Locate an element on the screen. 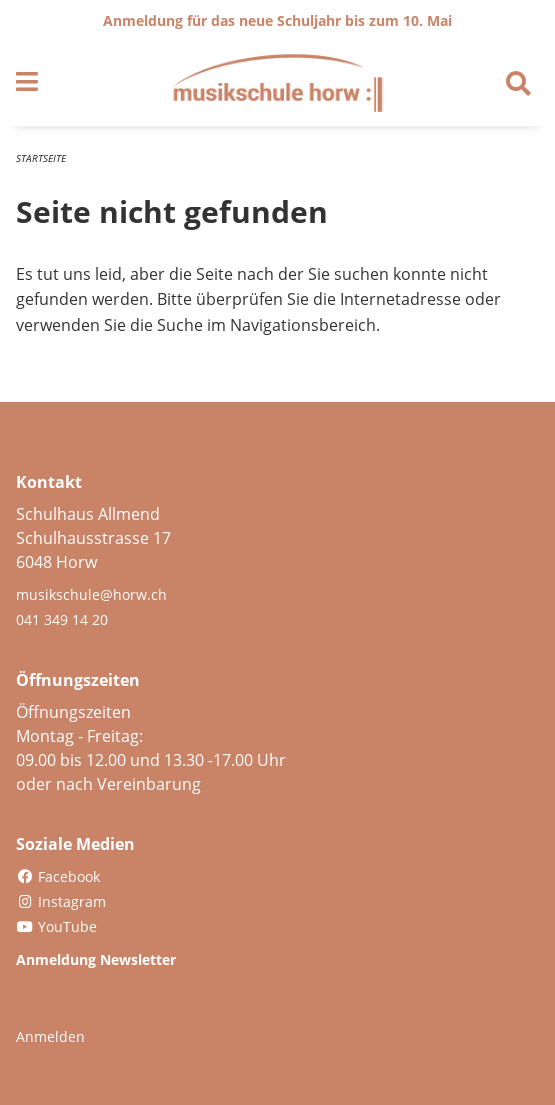  Anmeldung Newsletter is located at coordinates (96, 959).